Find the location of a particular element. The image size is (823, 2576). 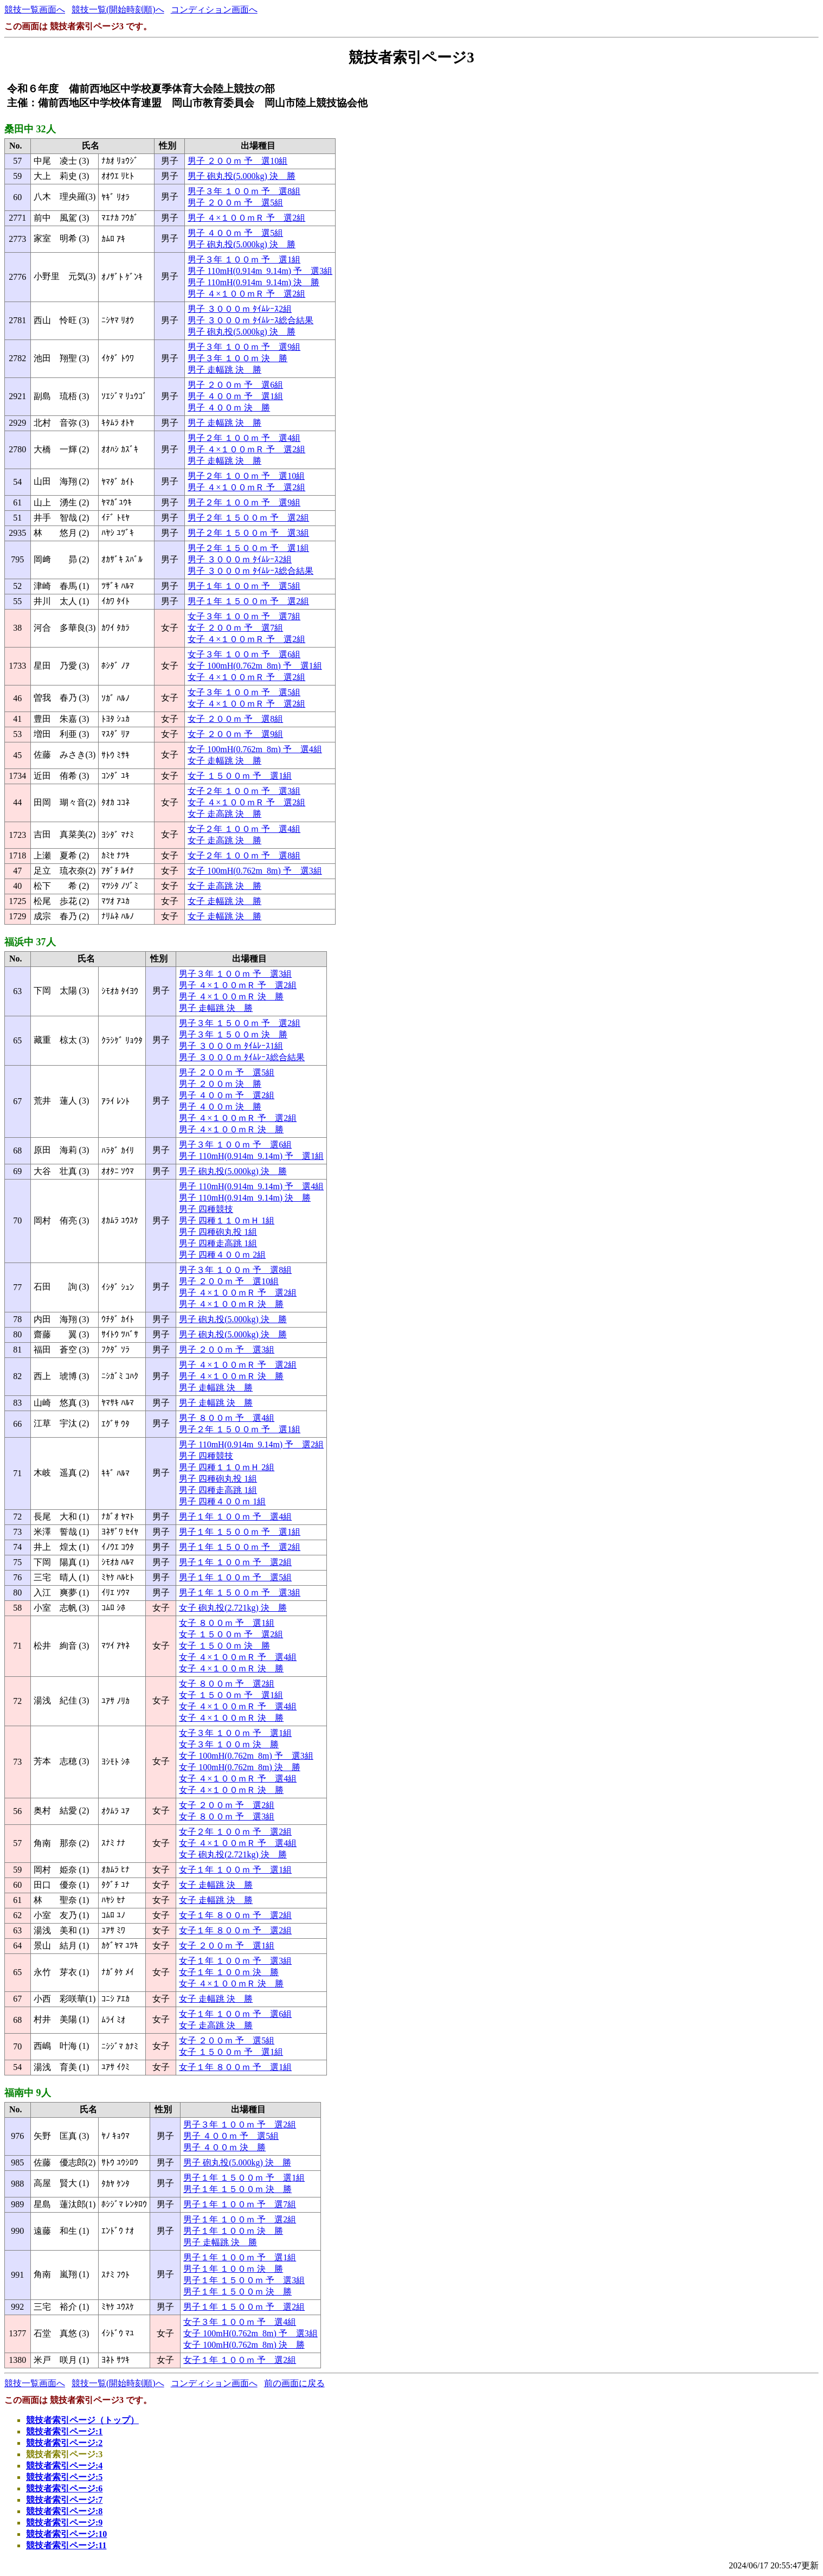

女子１年 １００ｍ 予 選6組 is located at coordinates (235, 2013).